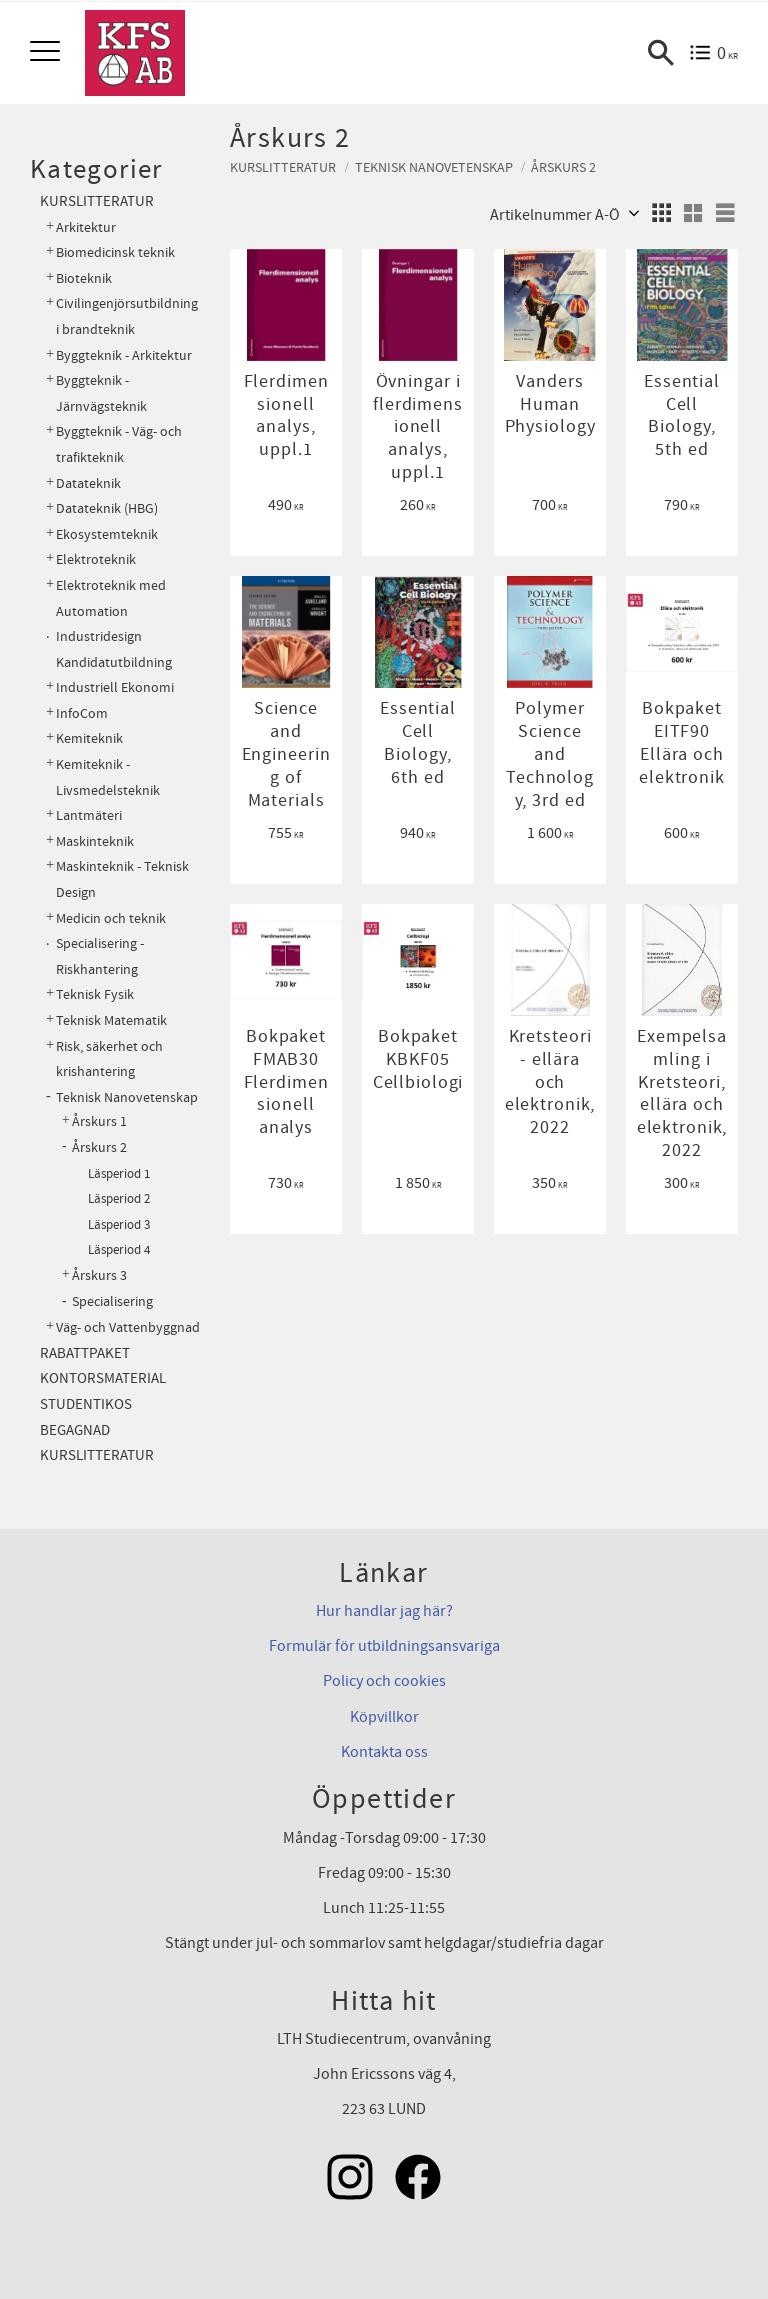 The width and height of the screenshot is (768, 2299). What do you see at coordinates (108, 777) in the screenshot?
I see `Kemiteknik - Livsmedelsteknik [menuitem]` at bounding box center [108, 777].